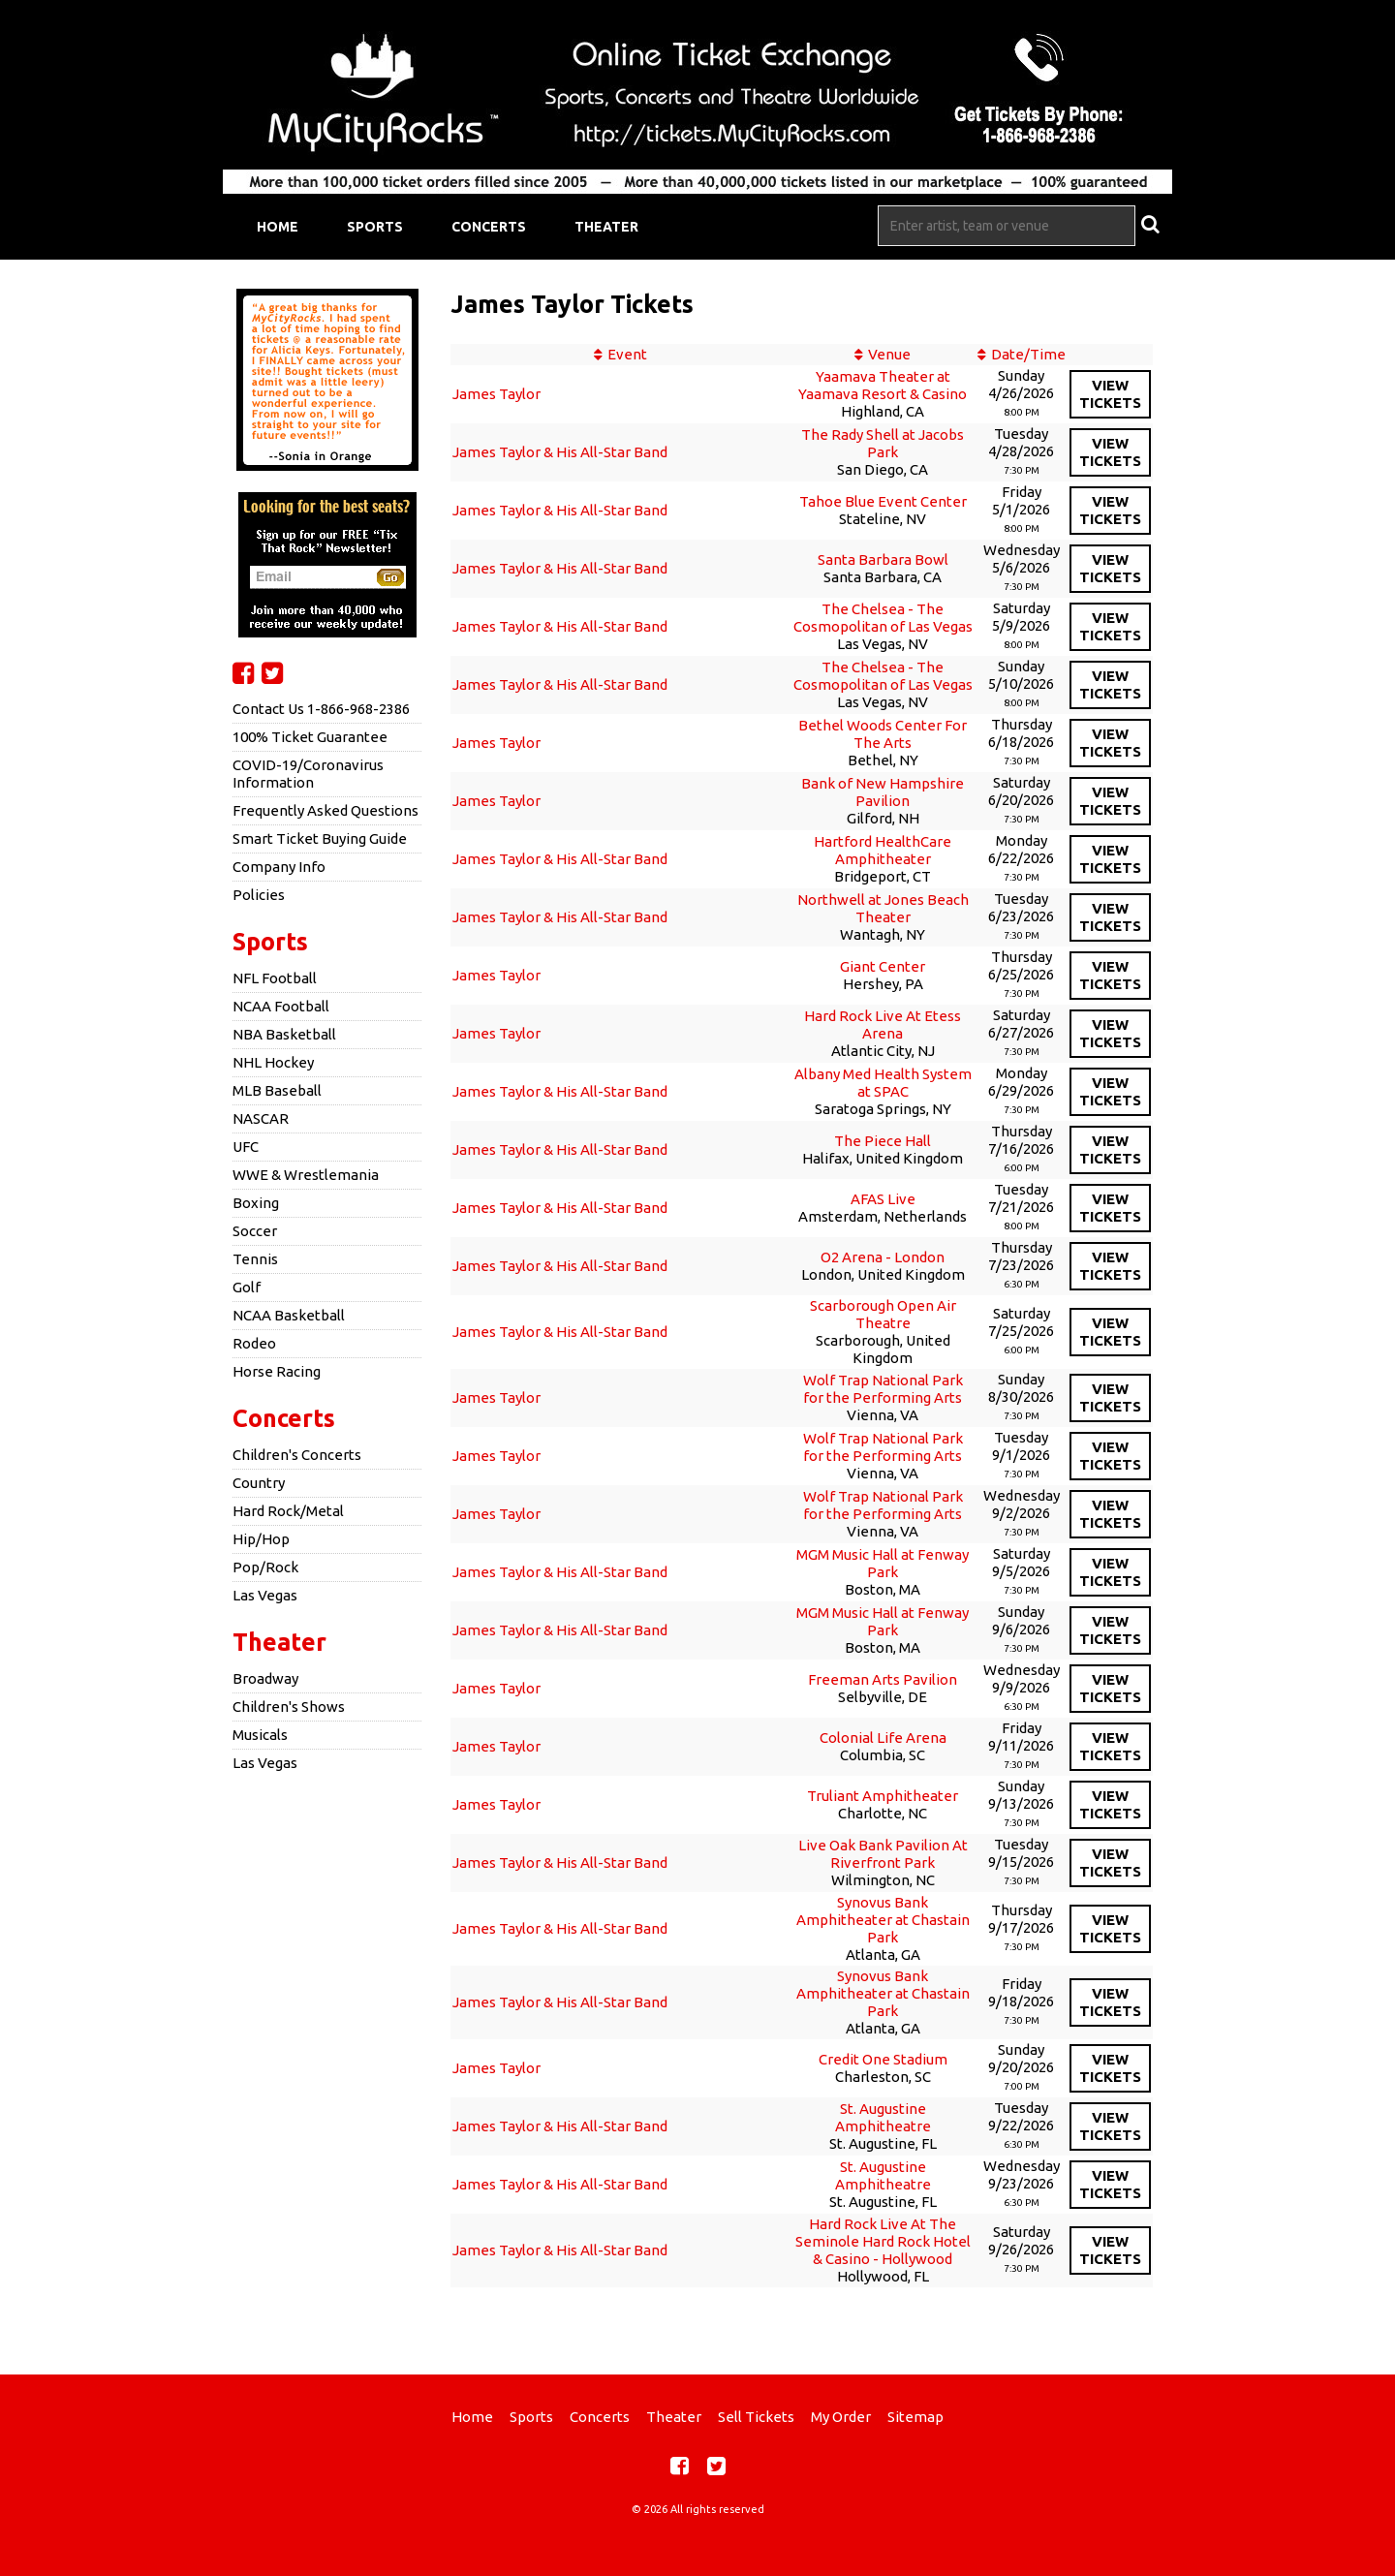 Image resolution: width=1395 pixels, height=2576 pixels. Describe the element at coordinates (606, 226) in the screenshot. I see `Theater` at that location.